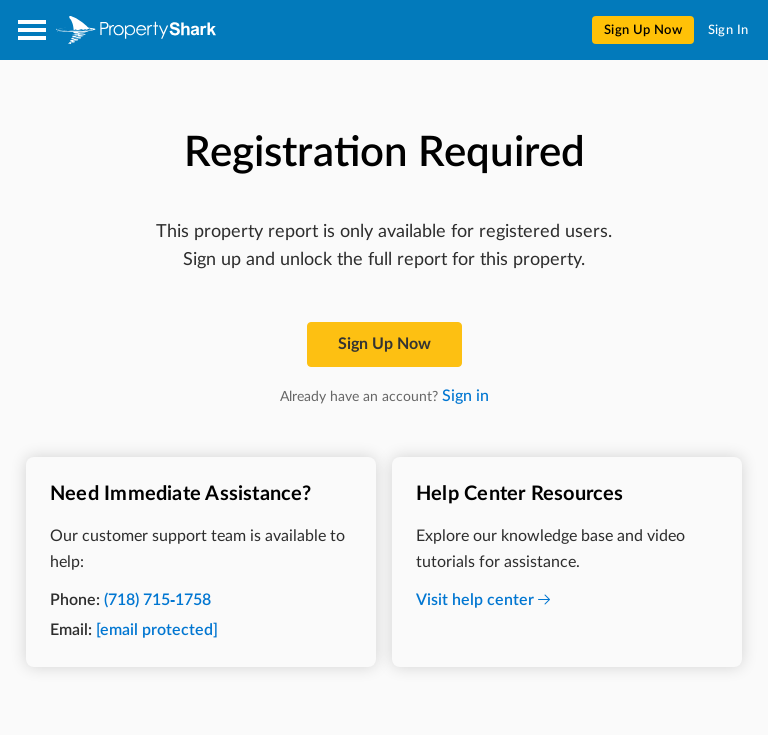 The width and height of the screenshot is (768, 735). What do you see at coordinates (157, 600) in the screenshot?
I see `(718) 715-1758` at bounding box center [157, 600].